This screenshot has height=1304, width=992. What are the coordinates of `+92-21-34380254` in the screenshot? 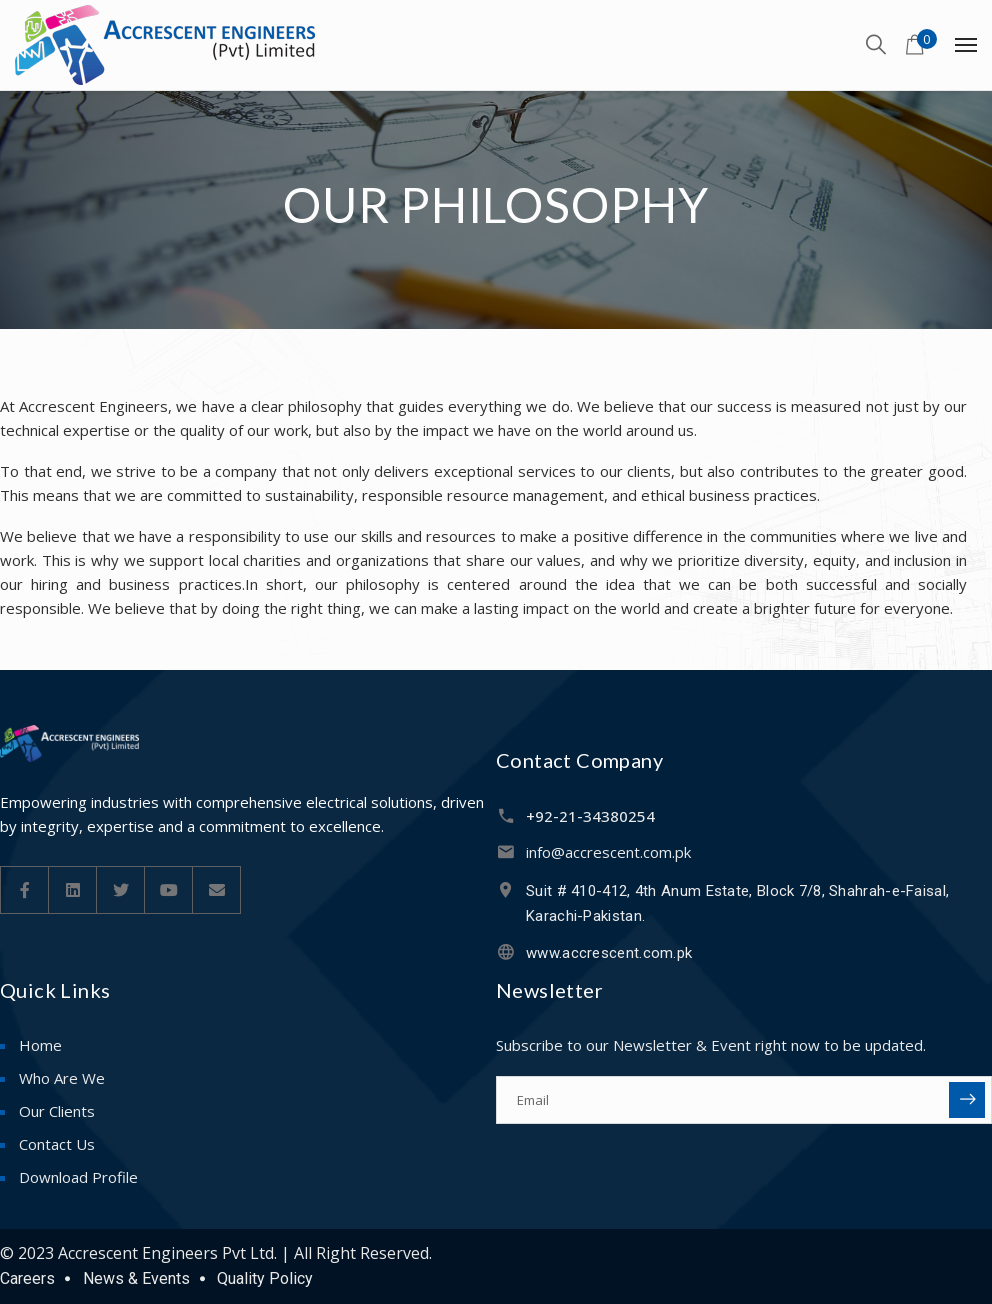 It's located at (590, 816).